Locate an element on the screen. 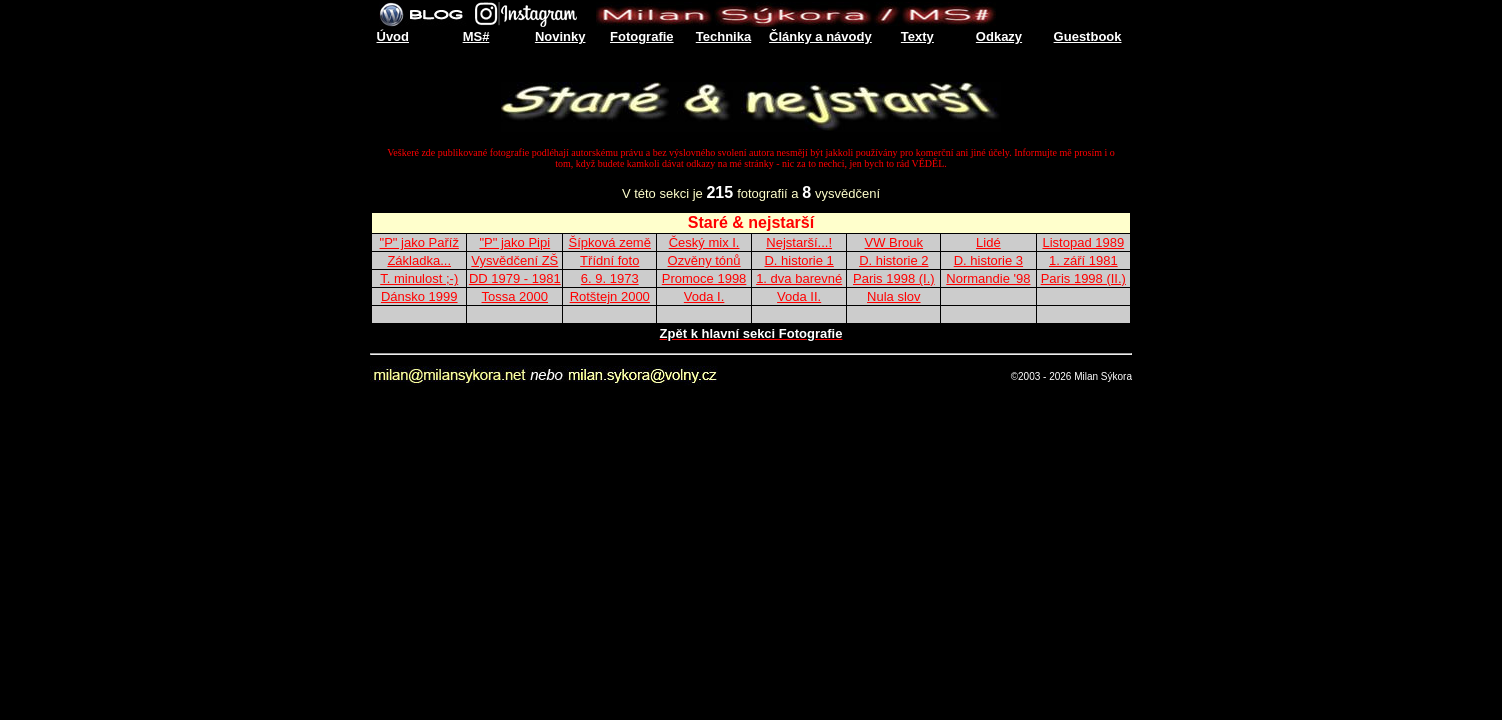 Image resolution: width=1502 pixels, height=720 pixels. Voda II. is located at coordinates (799, 296).